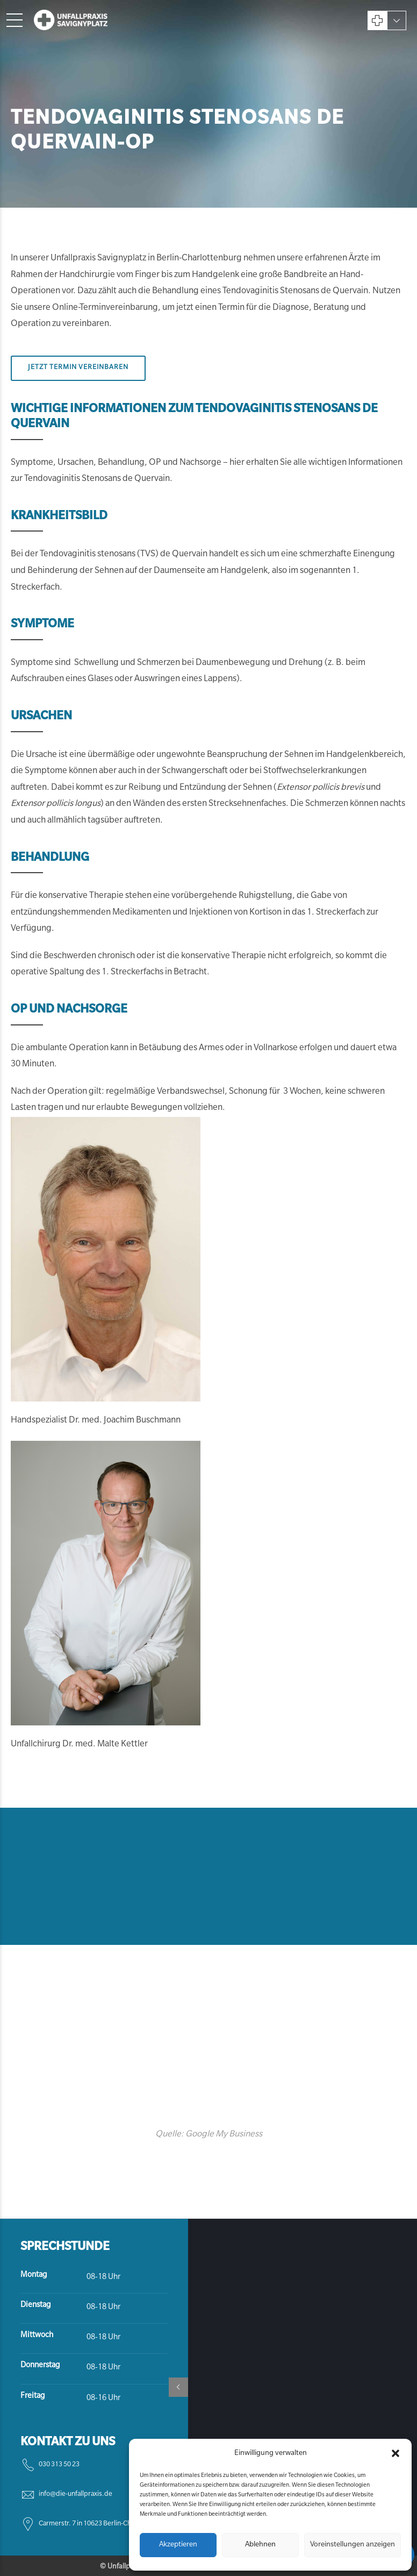  What do you see at coordinates (352, 2545) in the screenshot?
I see `Voreinstellungen anzeigen` at bounding box center [352, 2545].